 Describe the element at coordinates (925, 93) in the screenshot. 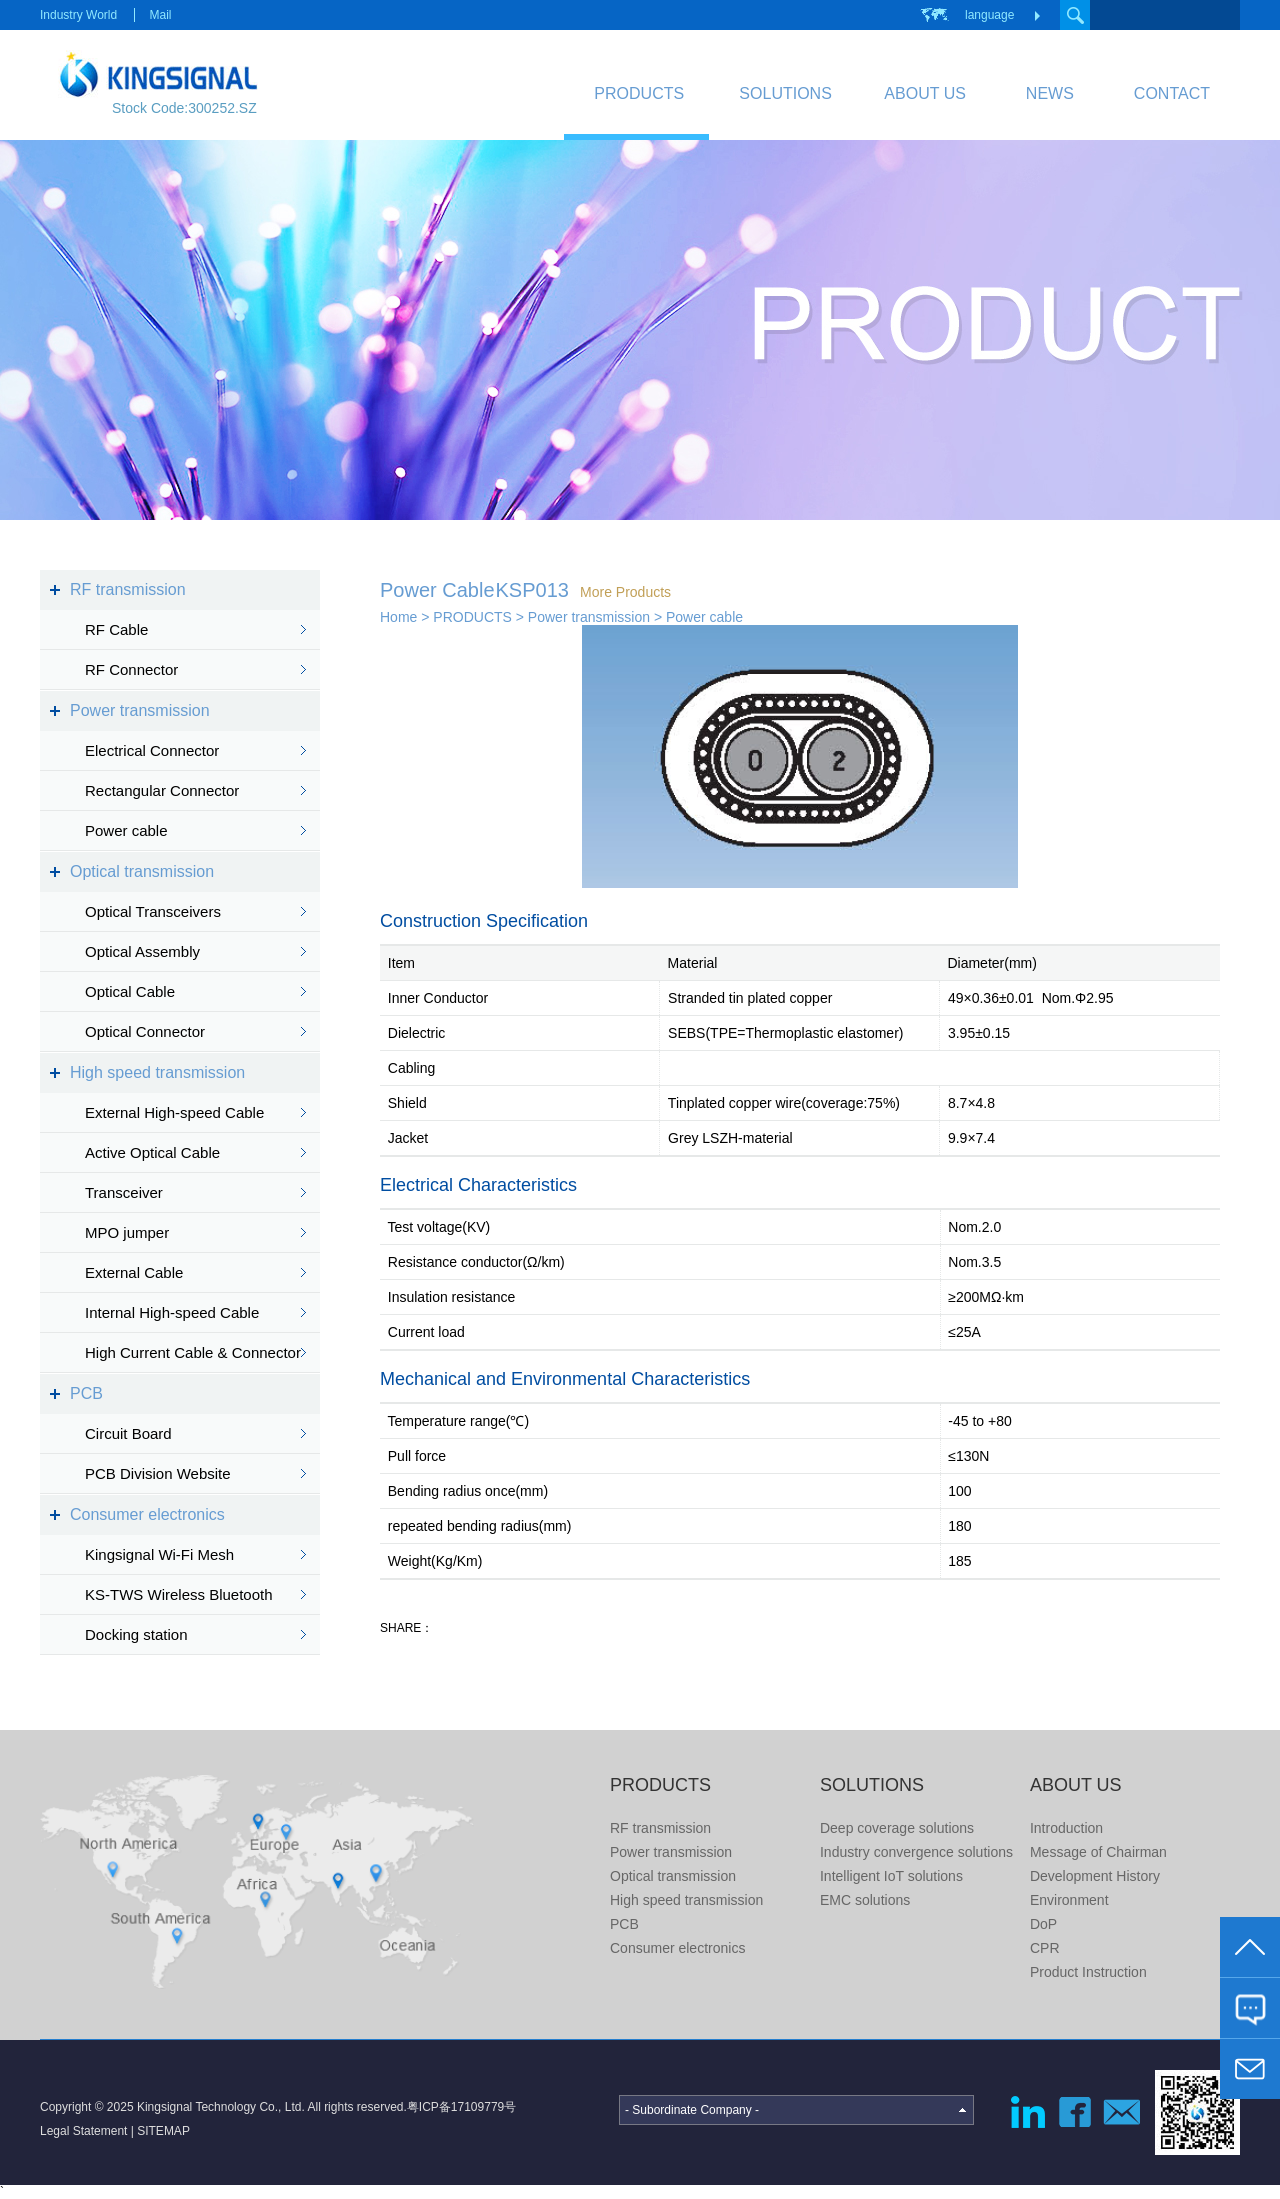

I see `ABOUT US` at that location.